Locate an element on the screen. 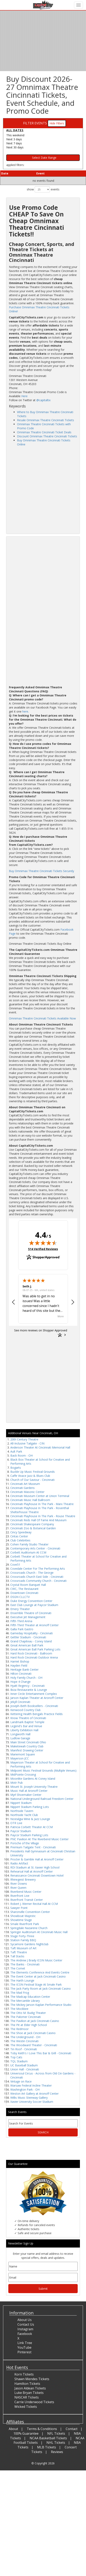 This screenshot has width=86, height=2576. Cincinnati Playhouse In The Park - Rouse Theatre is located at coordinates (42, 1516).